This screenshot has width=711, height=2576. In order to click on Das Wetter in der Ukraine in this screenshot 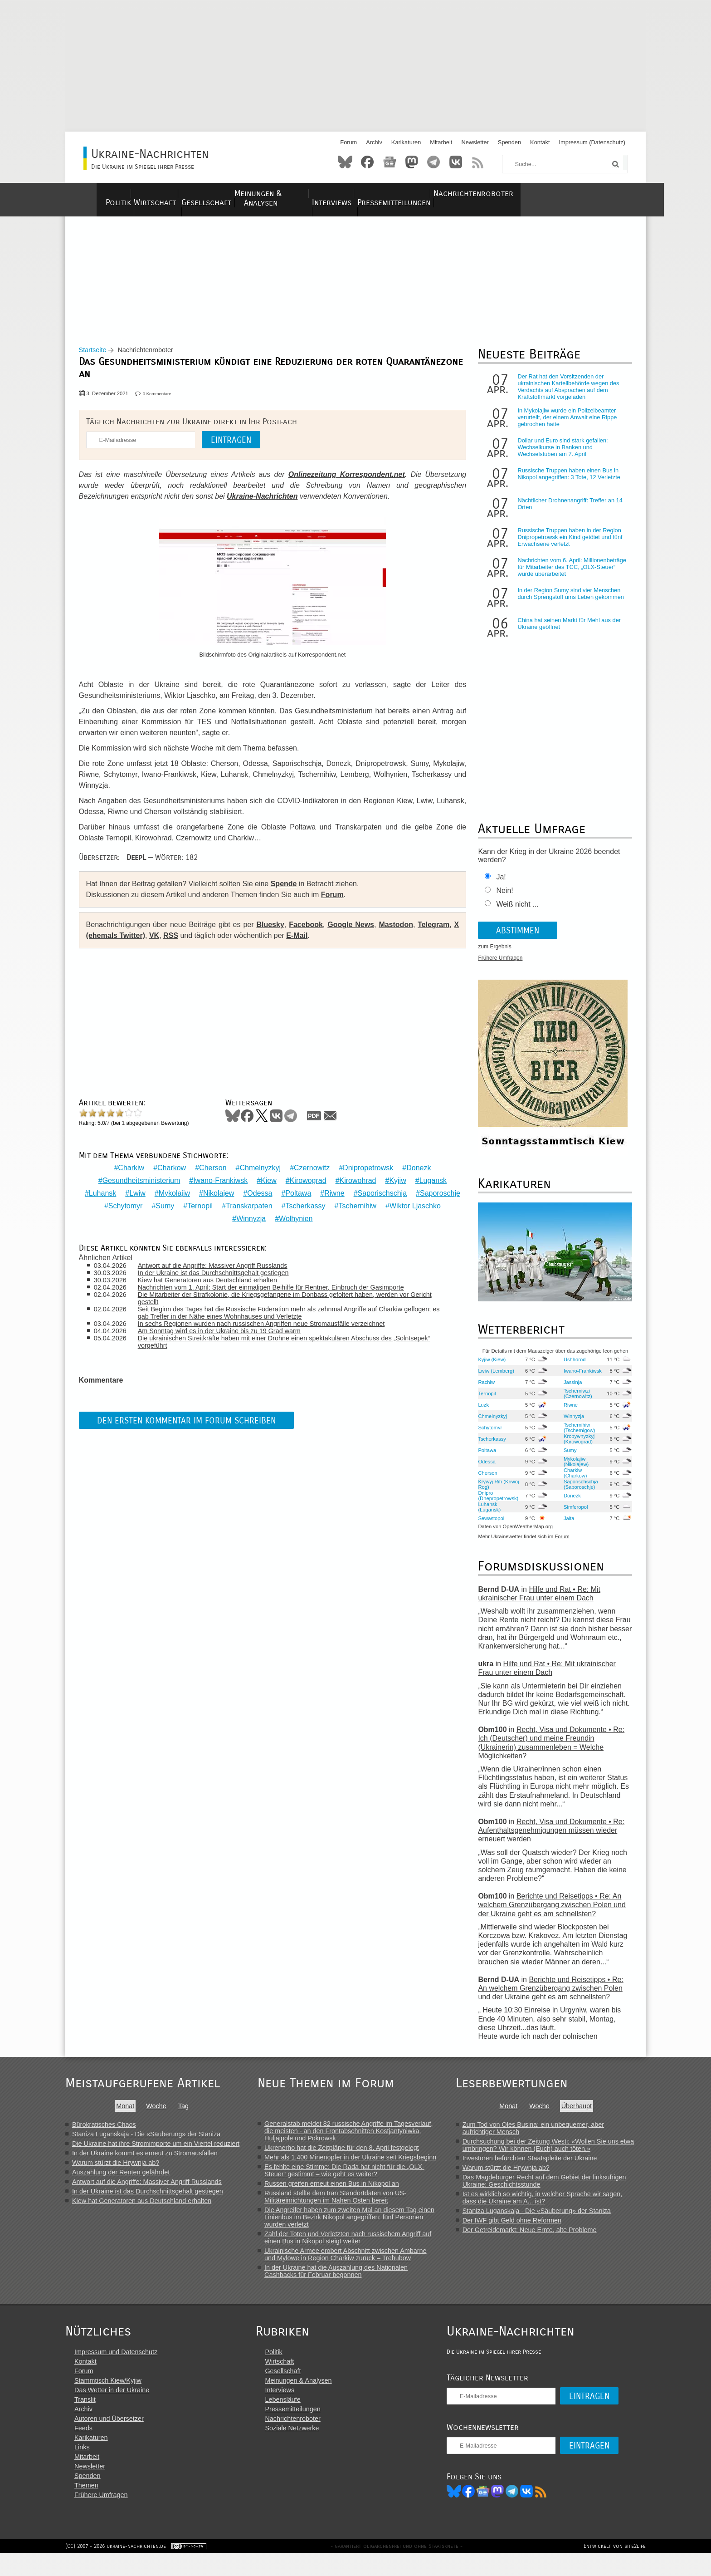, I will do `click(111, 2410)`.